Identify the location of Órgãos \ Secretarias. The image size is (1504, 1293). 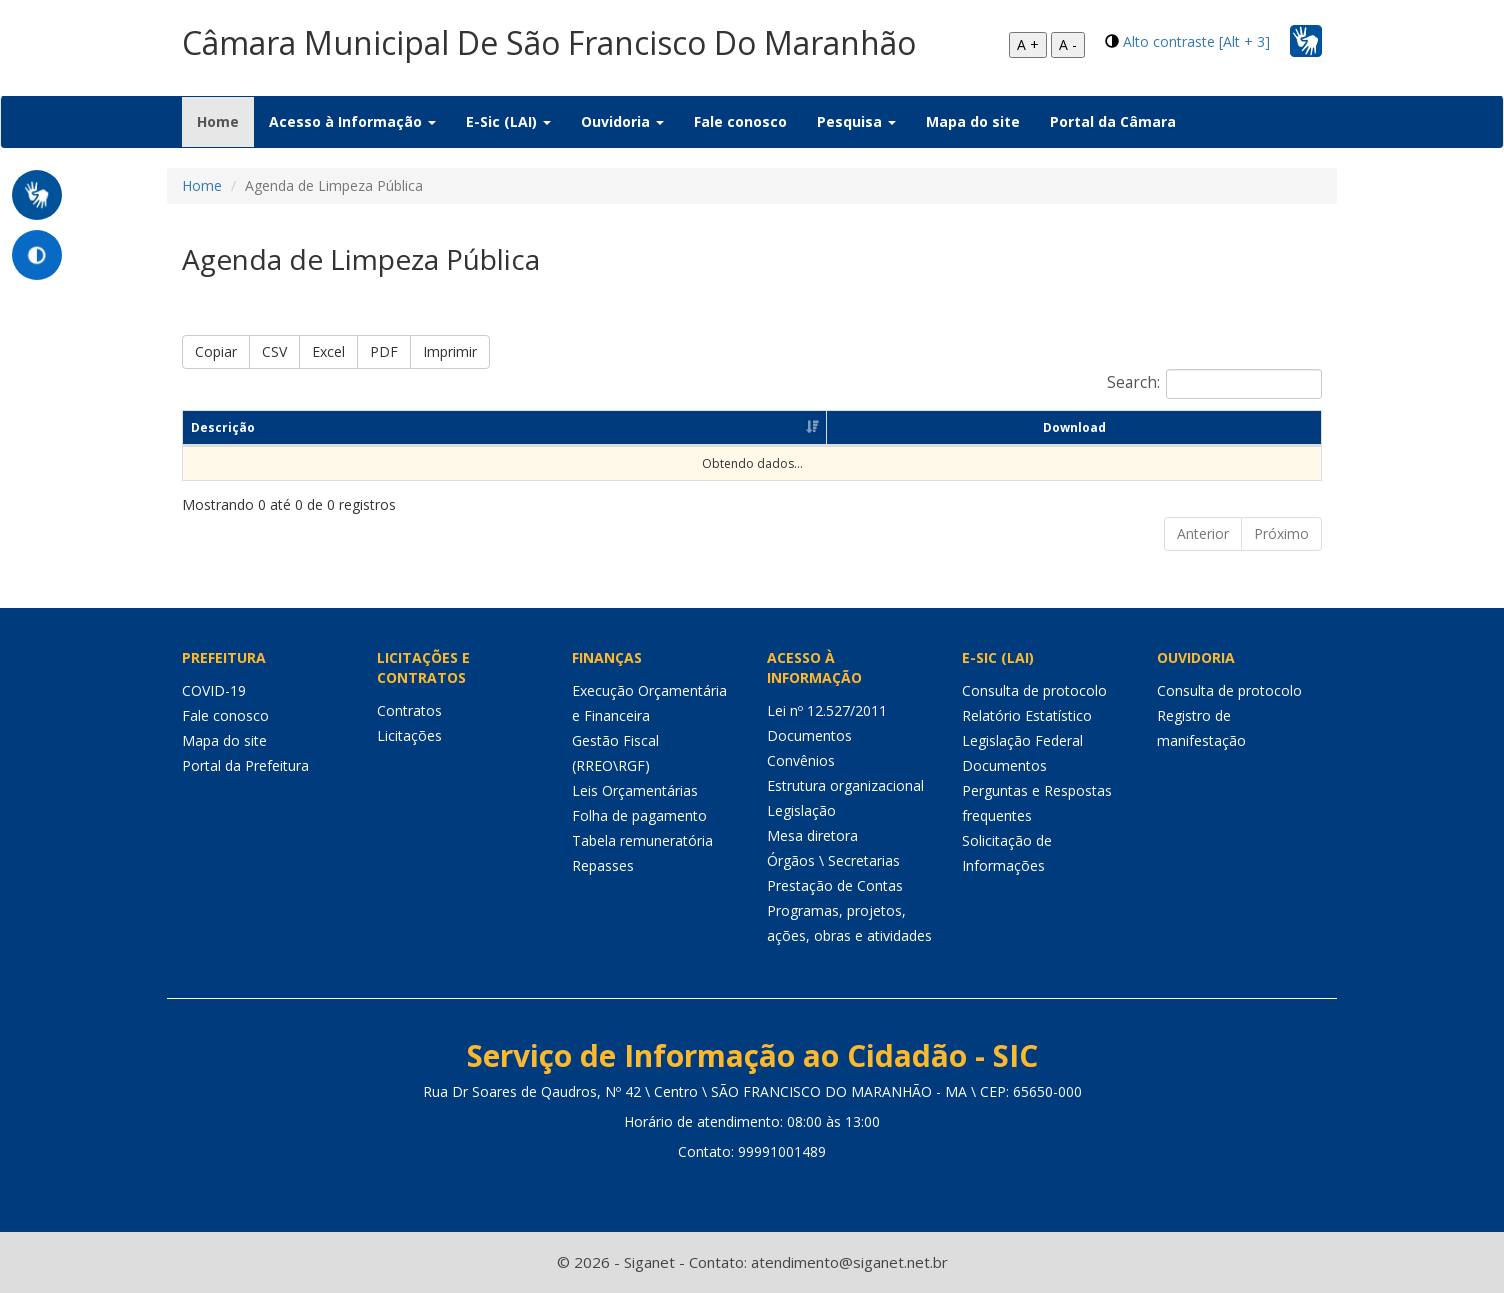
(833, 860).